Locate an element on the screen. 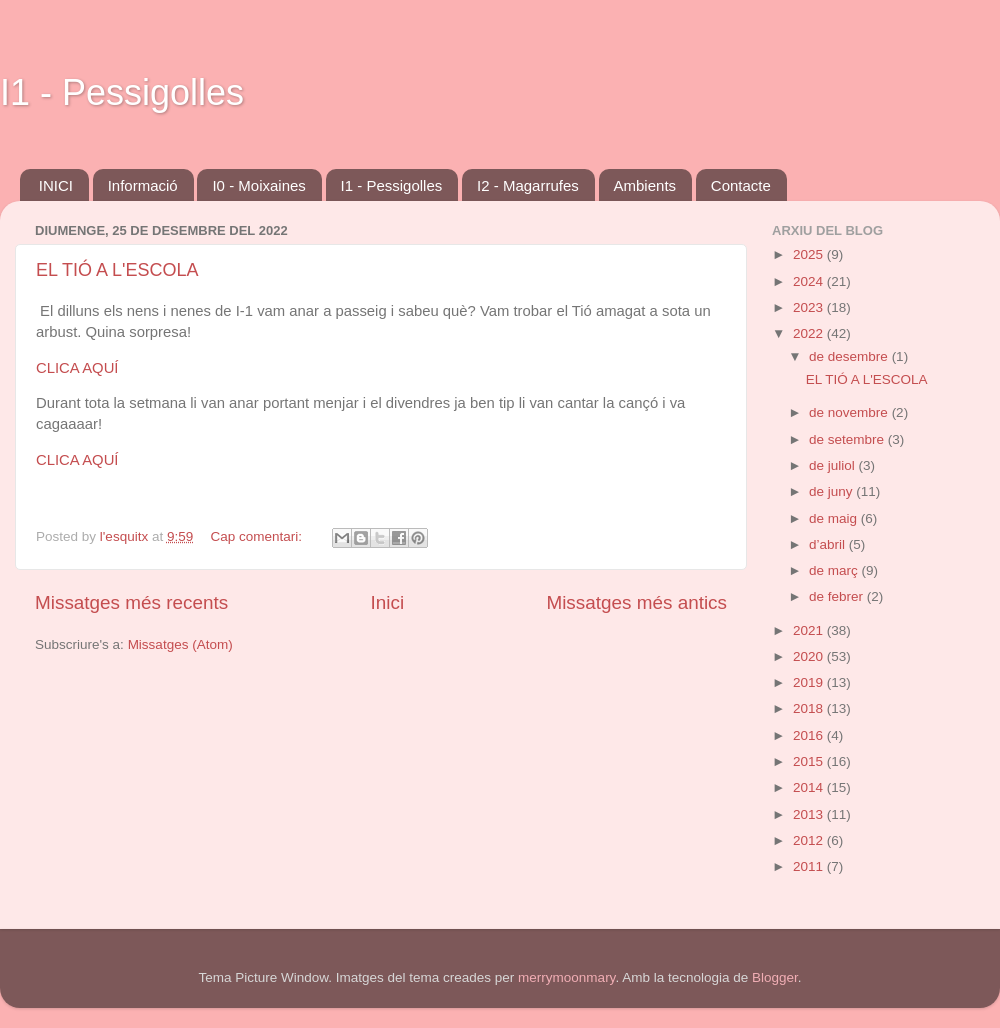  2022 is located at coordinates (810, 333).